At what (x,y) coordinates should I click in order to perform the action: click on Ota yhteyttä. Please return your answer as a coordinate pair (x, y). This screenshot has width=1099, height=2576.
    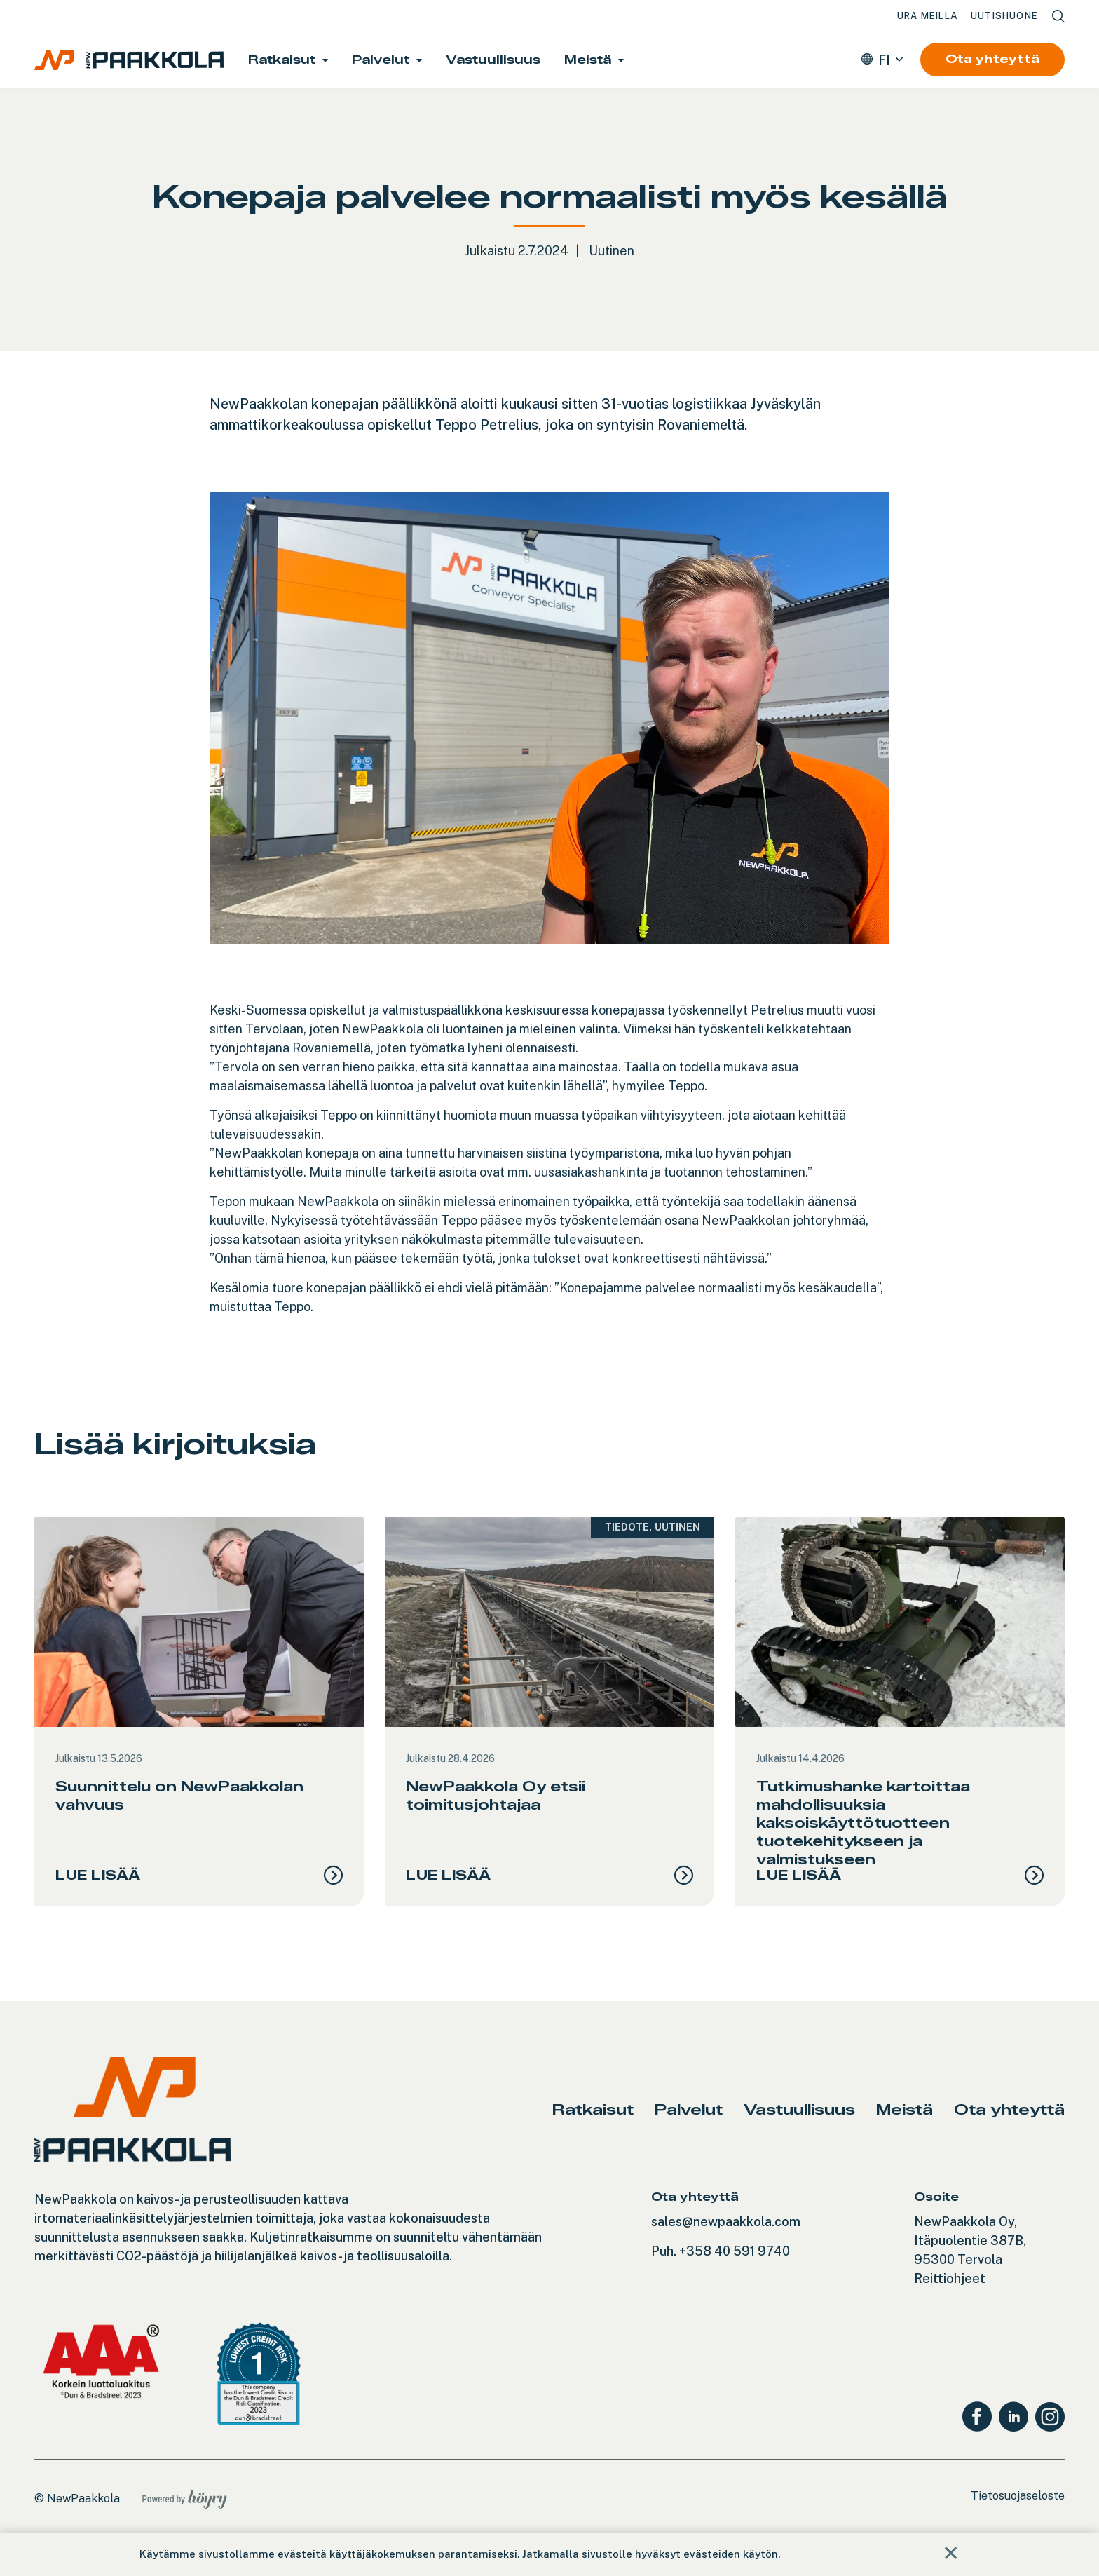
    Looking at the image, I should click on (992, 59).